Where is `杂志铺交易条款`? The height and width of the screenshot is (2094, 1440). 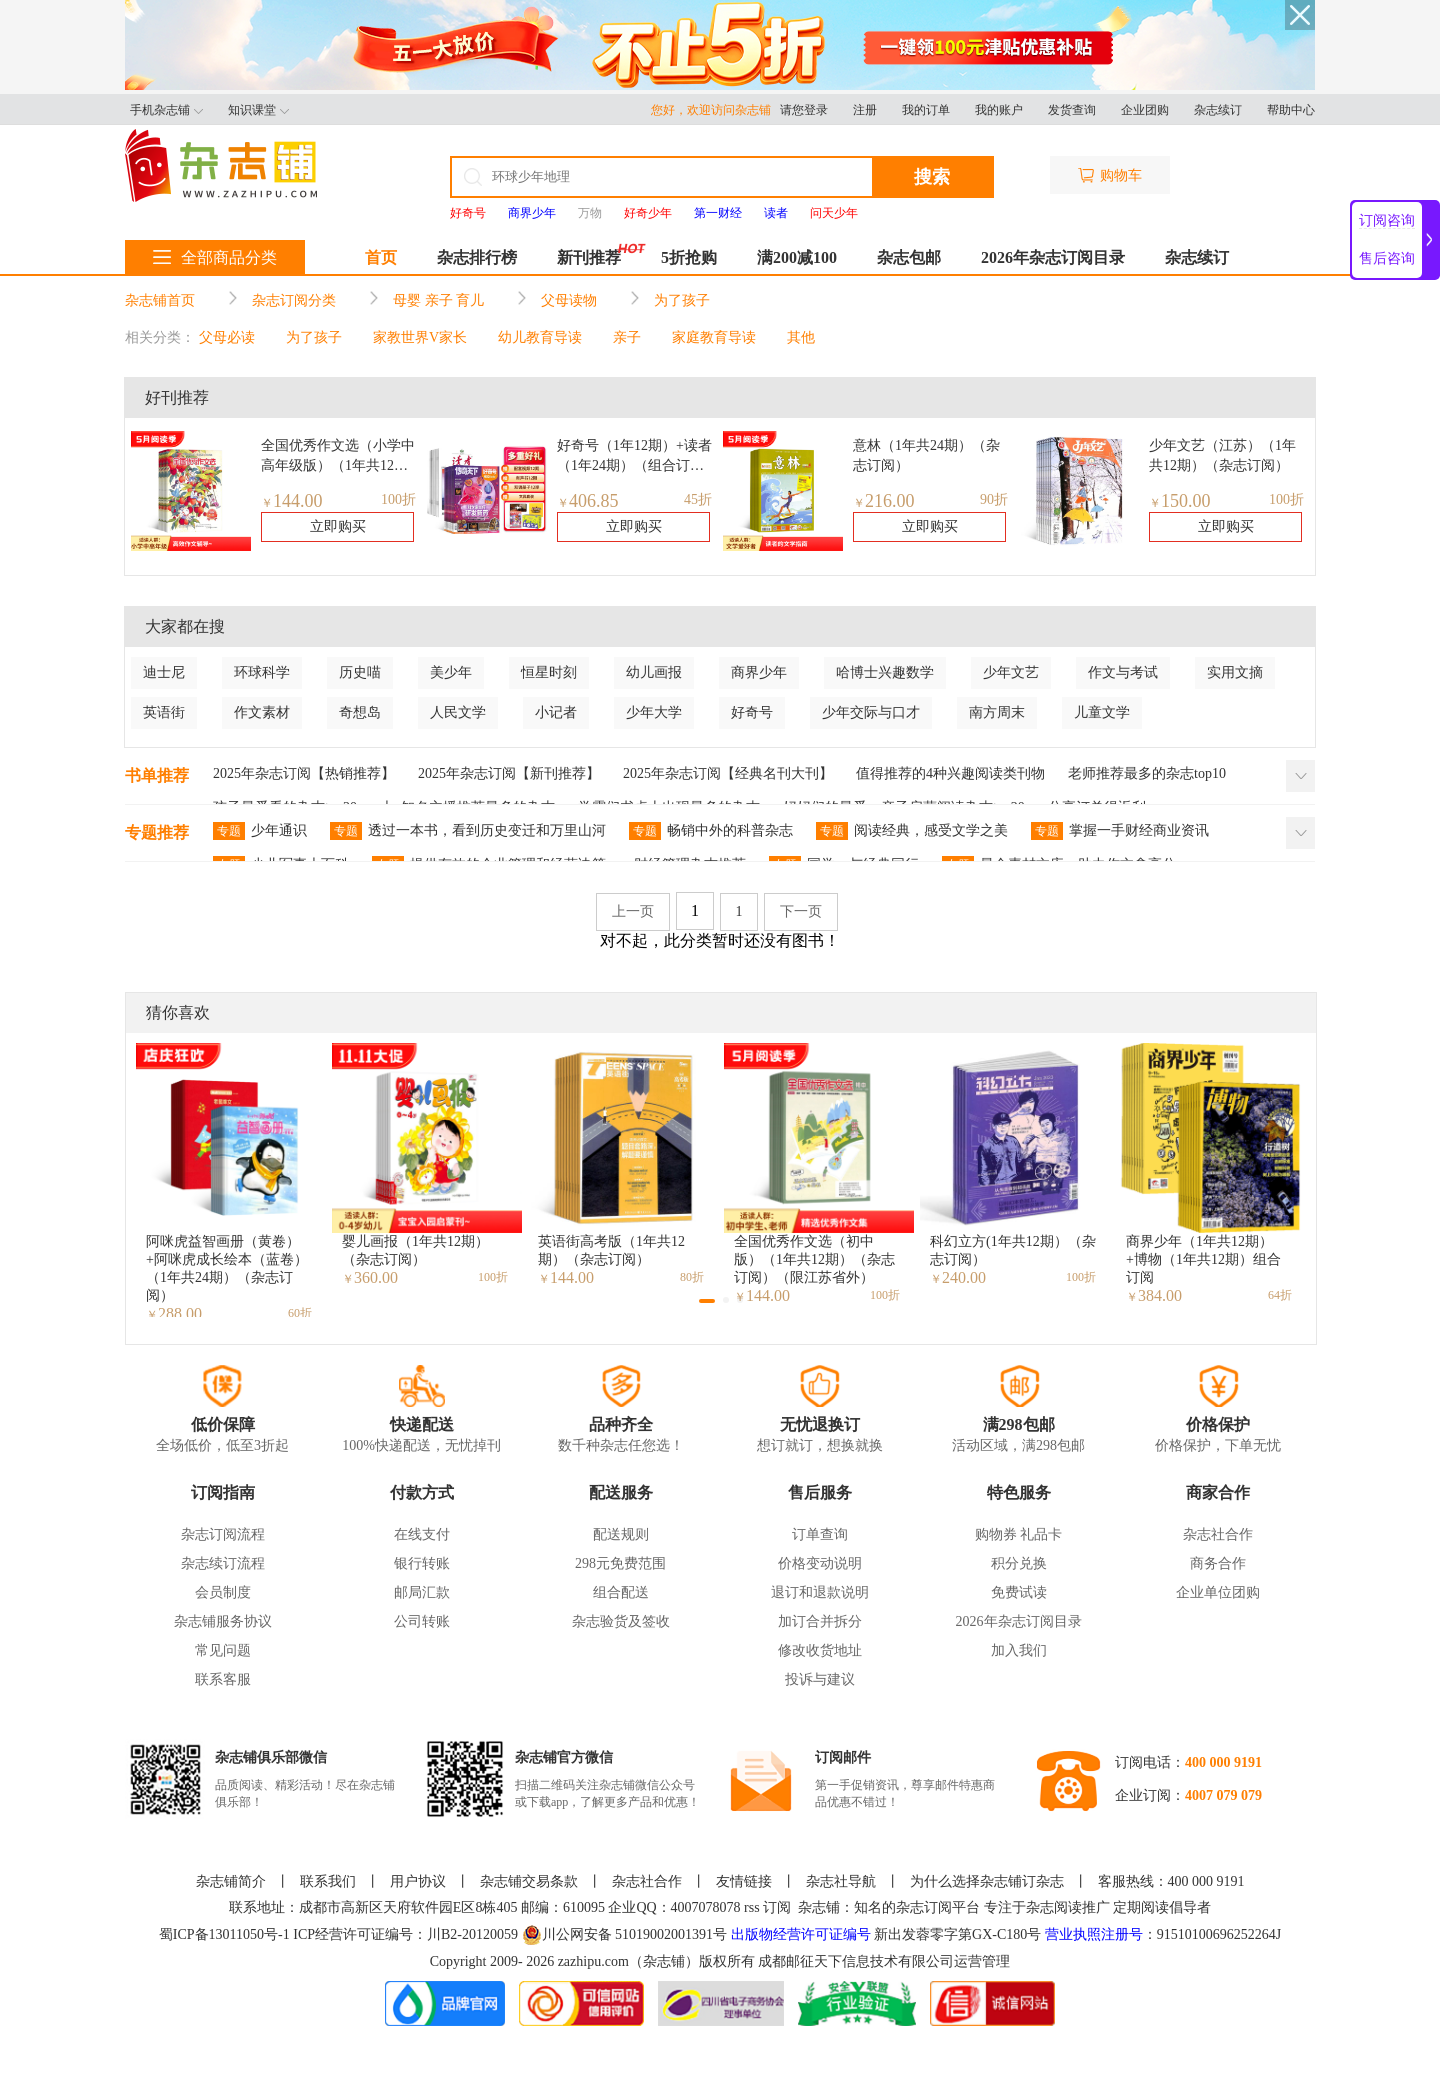 杂志铺交易条款 is located at coordinates (529, 1881).